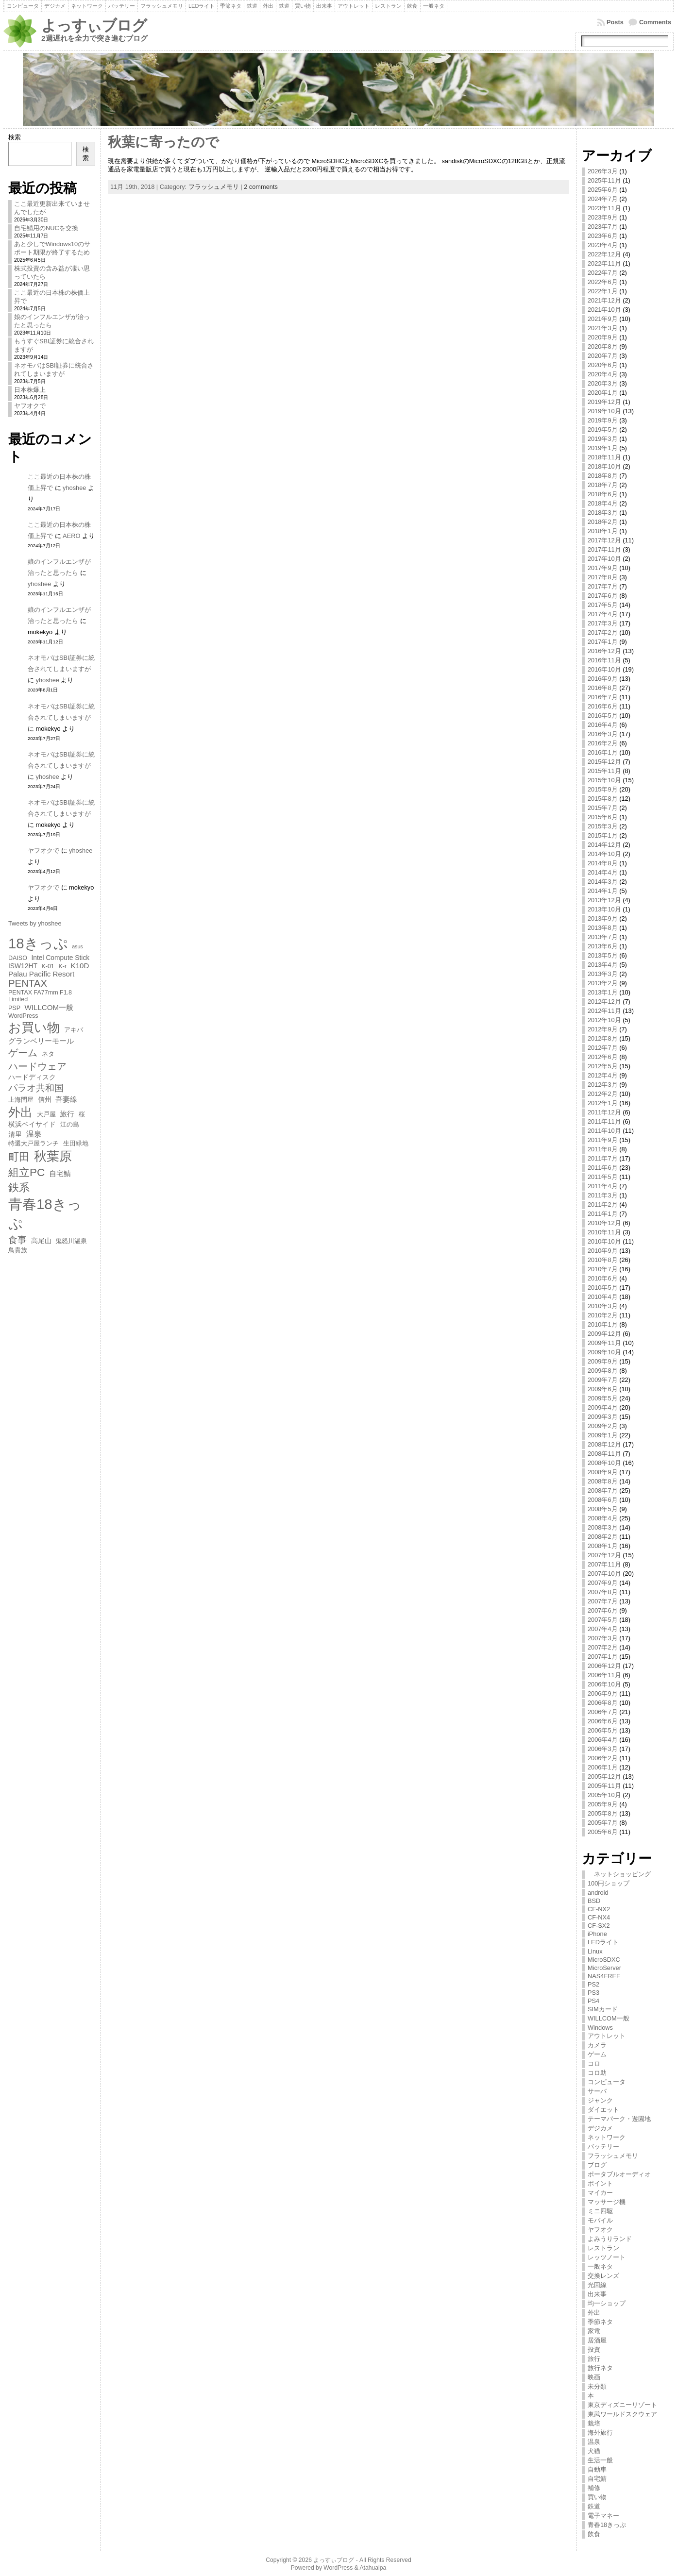 Image resolution: width=677 pixels, height=2576 pixels. Describe the element at coordinates (600, 2128) in the screenshot. I see `デジカメ` at that location.